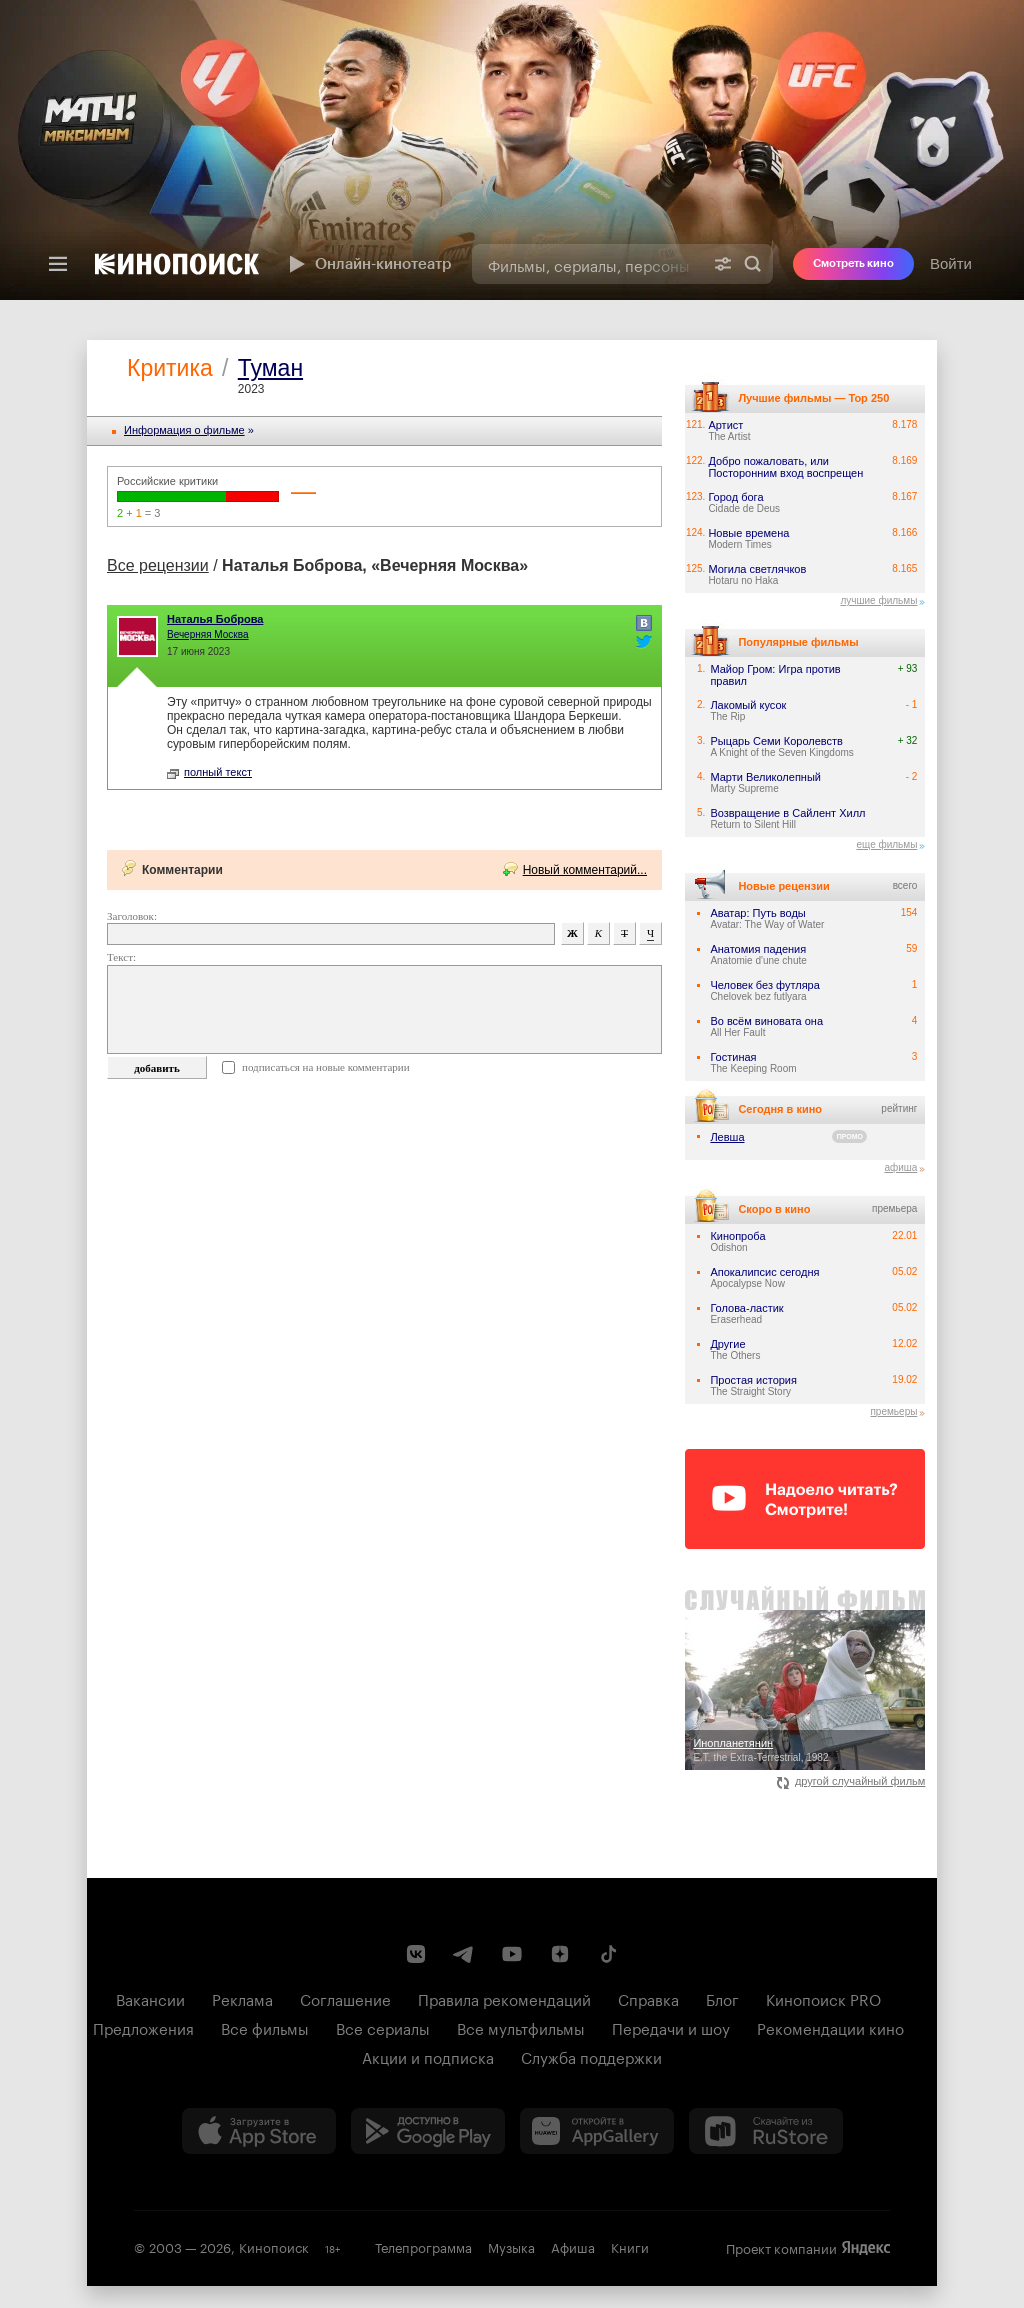 This screenshot has width=1024, height=2308. I want to click on [Меню], so click(58, 264).